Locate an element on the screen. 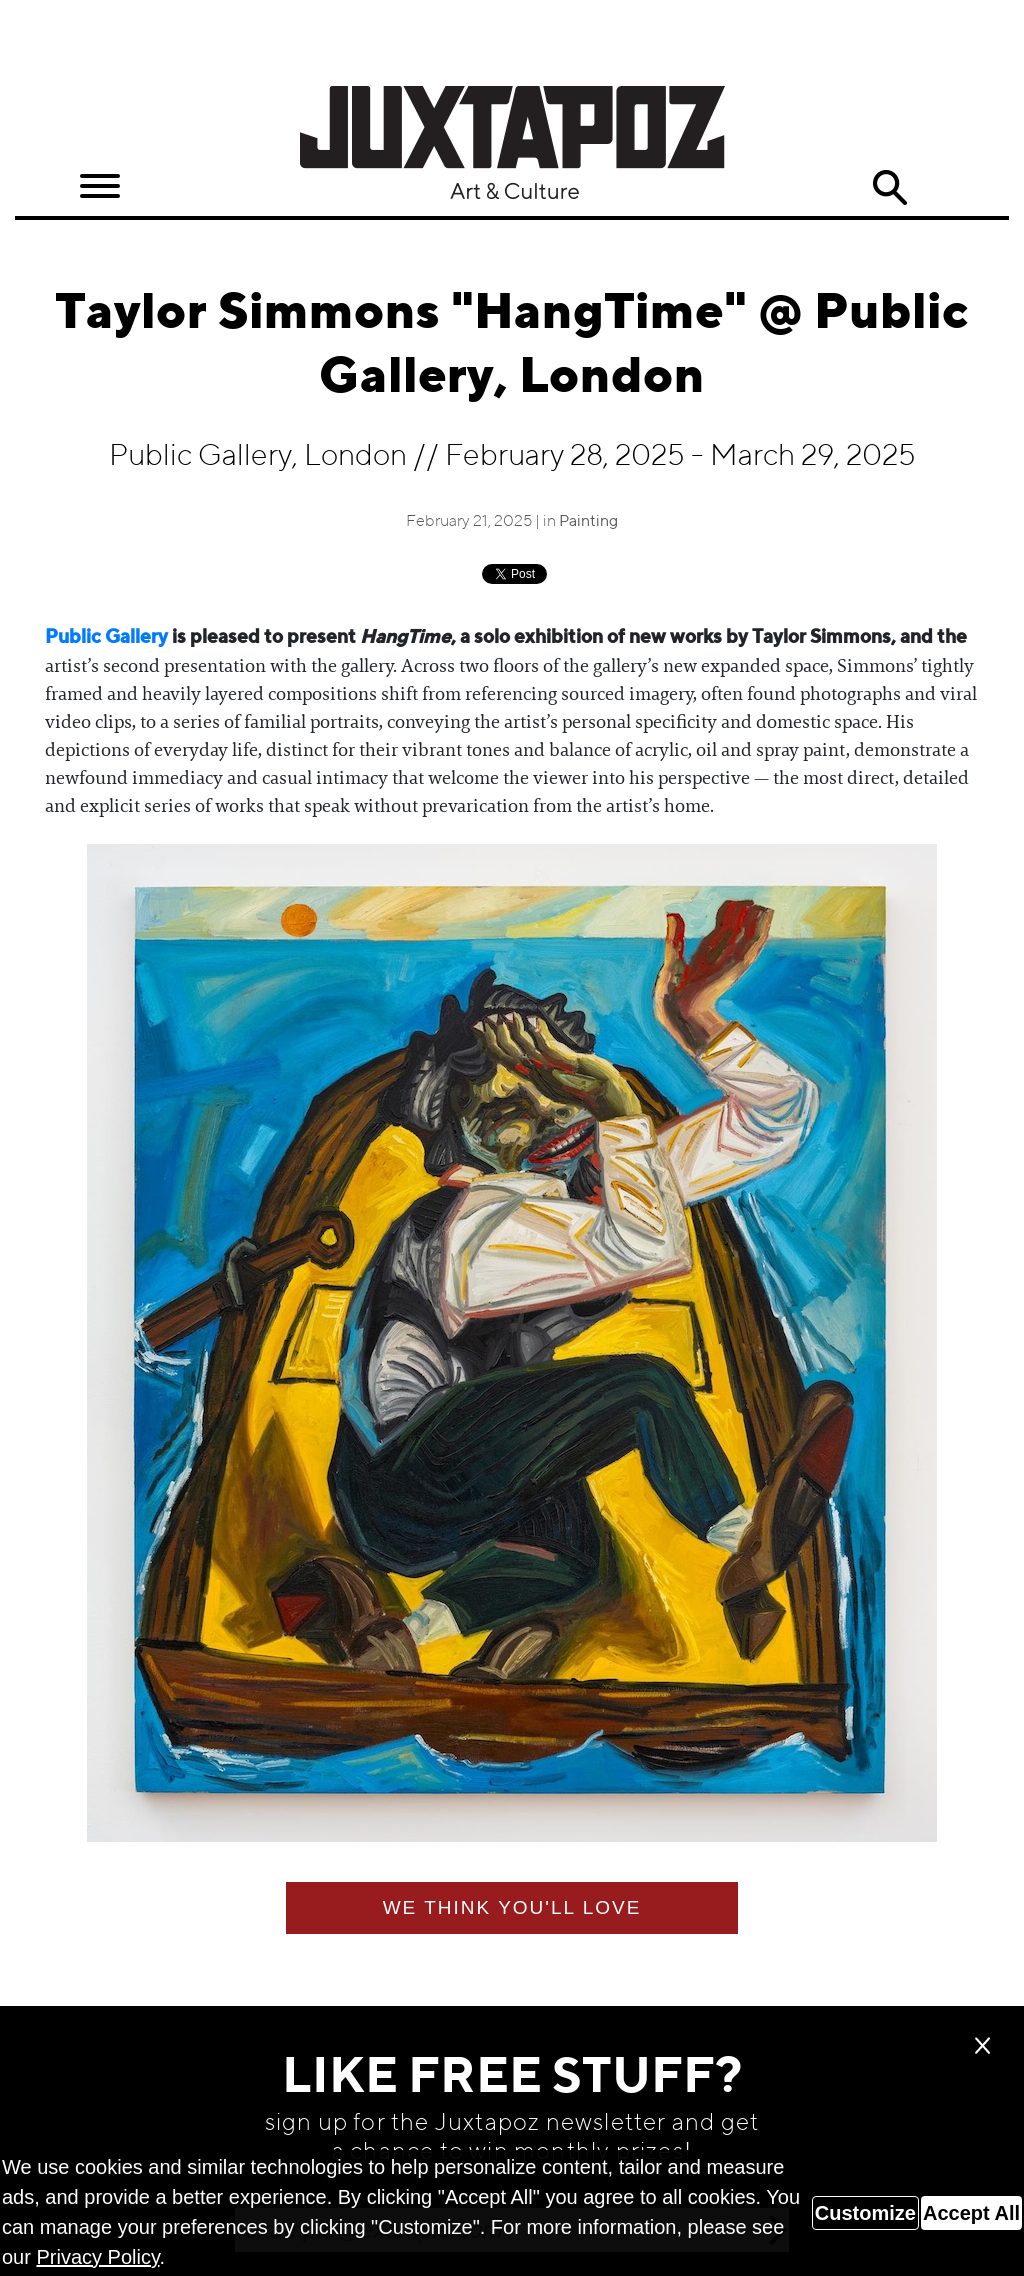 This screenshot has width=1024, height=2276. Search is located at coordinates (889, 188).